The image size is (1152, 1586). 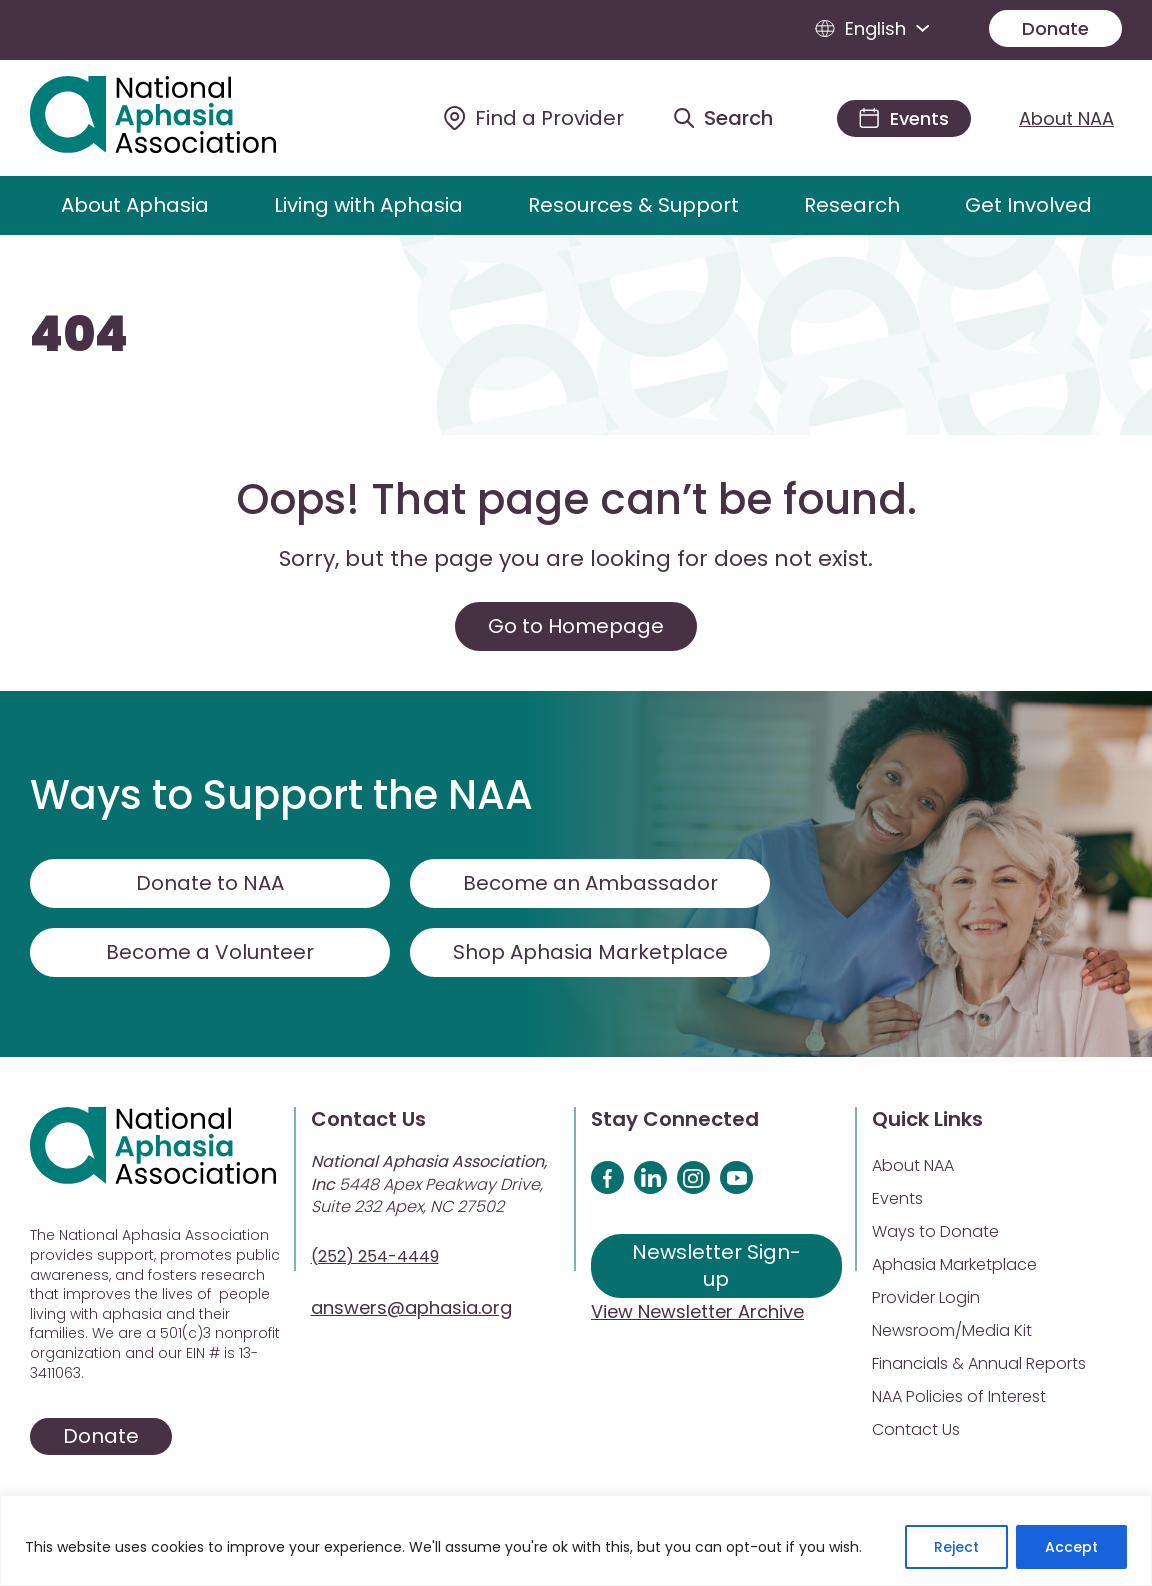 What do you see at coordinates (952, 1330) in the screenshot?
I see `Newsroom/Media Kit` at bounding box center [952, 1330].